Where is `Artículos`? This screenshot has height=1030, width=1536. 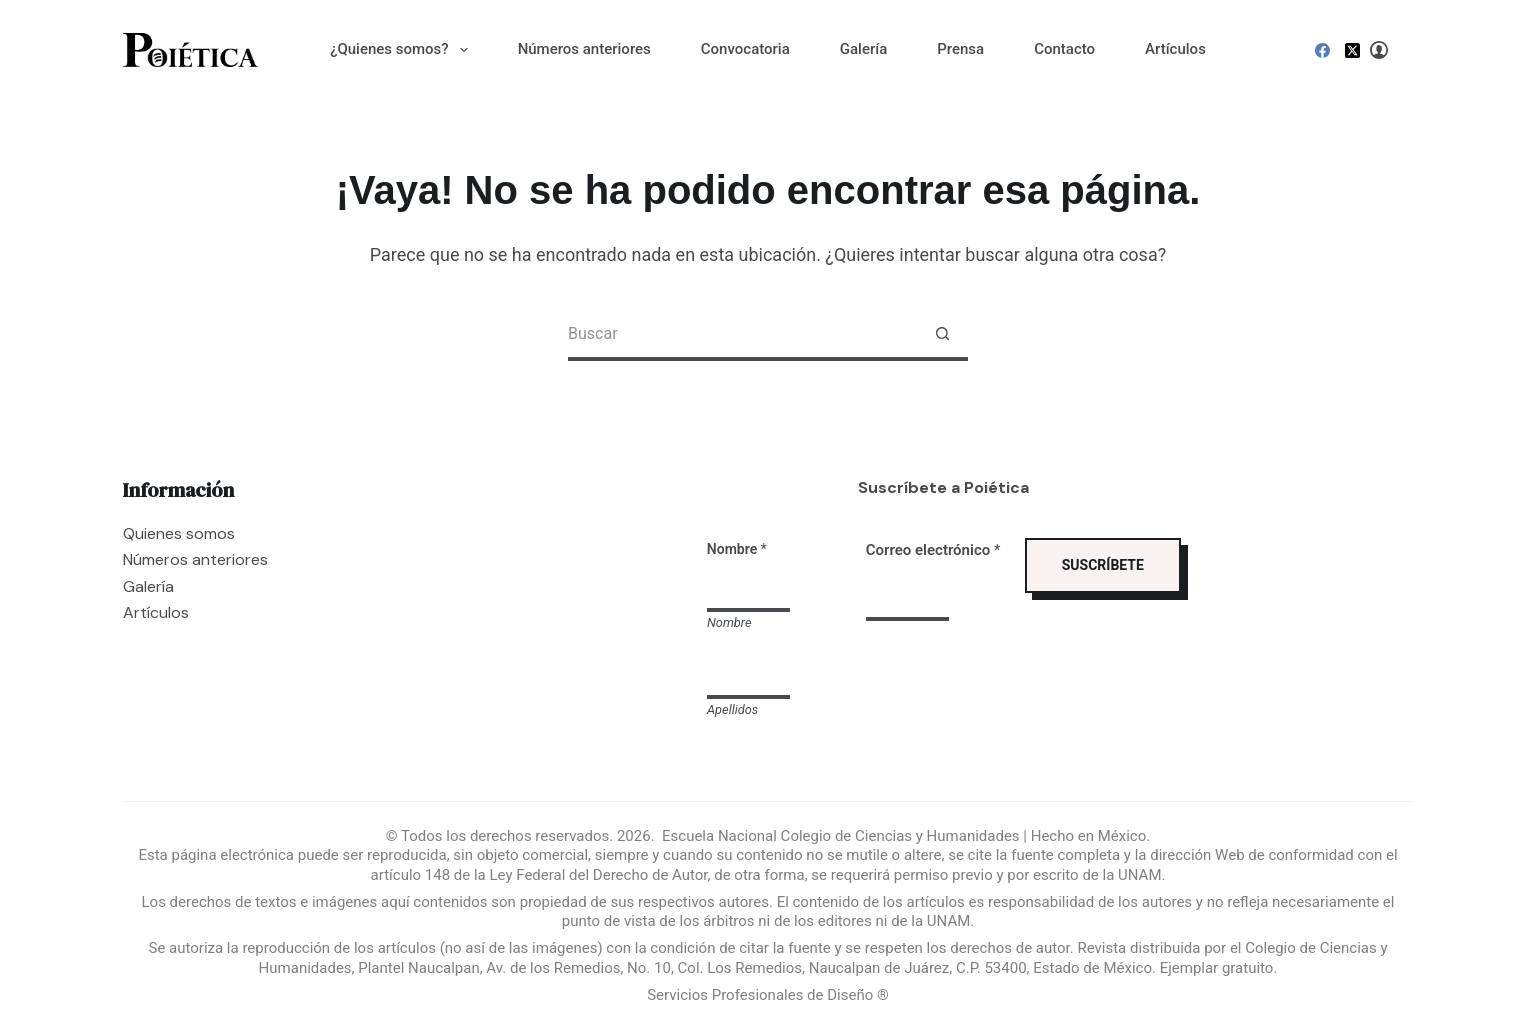
Artículos is located at coordinates (1175, 49).